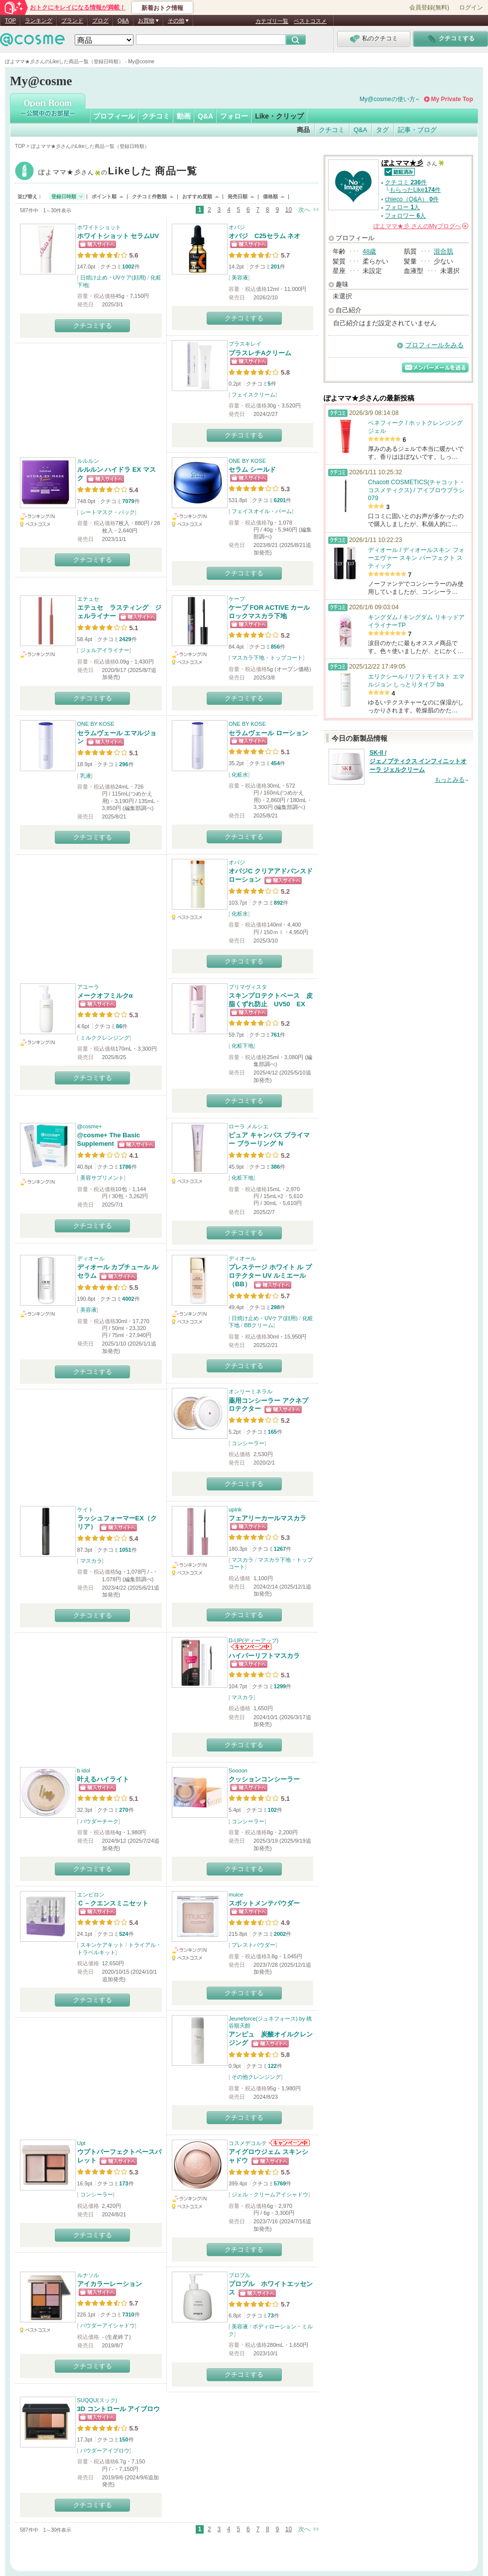 Image resolution: width=488 pixels, height=2576 pixels. Describe the element at coordinates (235, 1509) in the screenshot. I see `upink` at that location.